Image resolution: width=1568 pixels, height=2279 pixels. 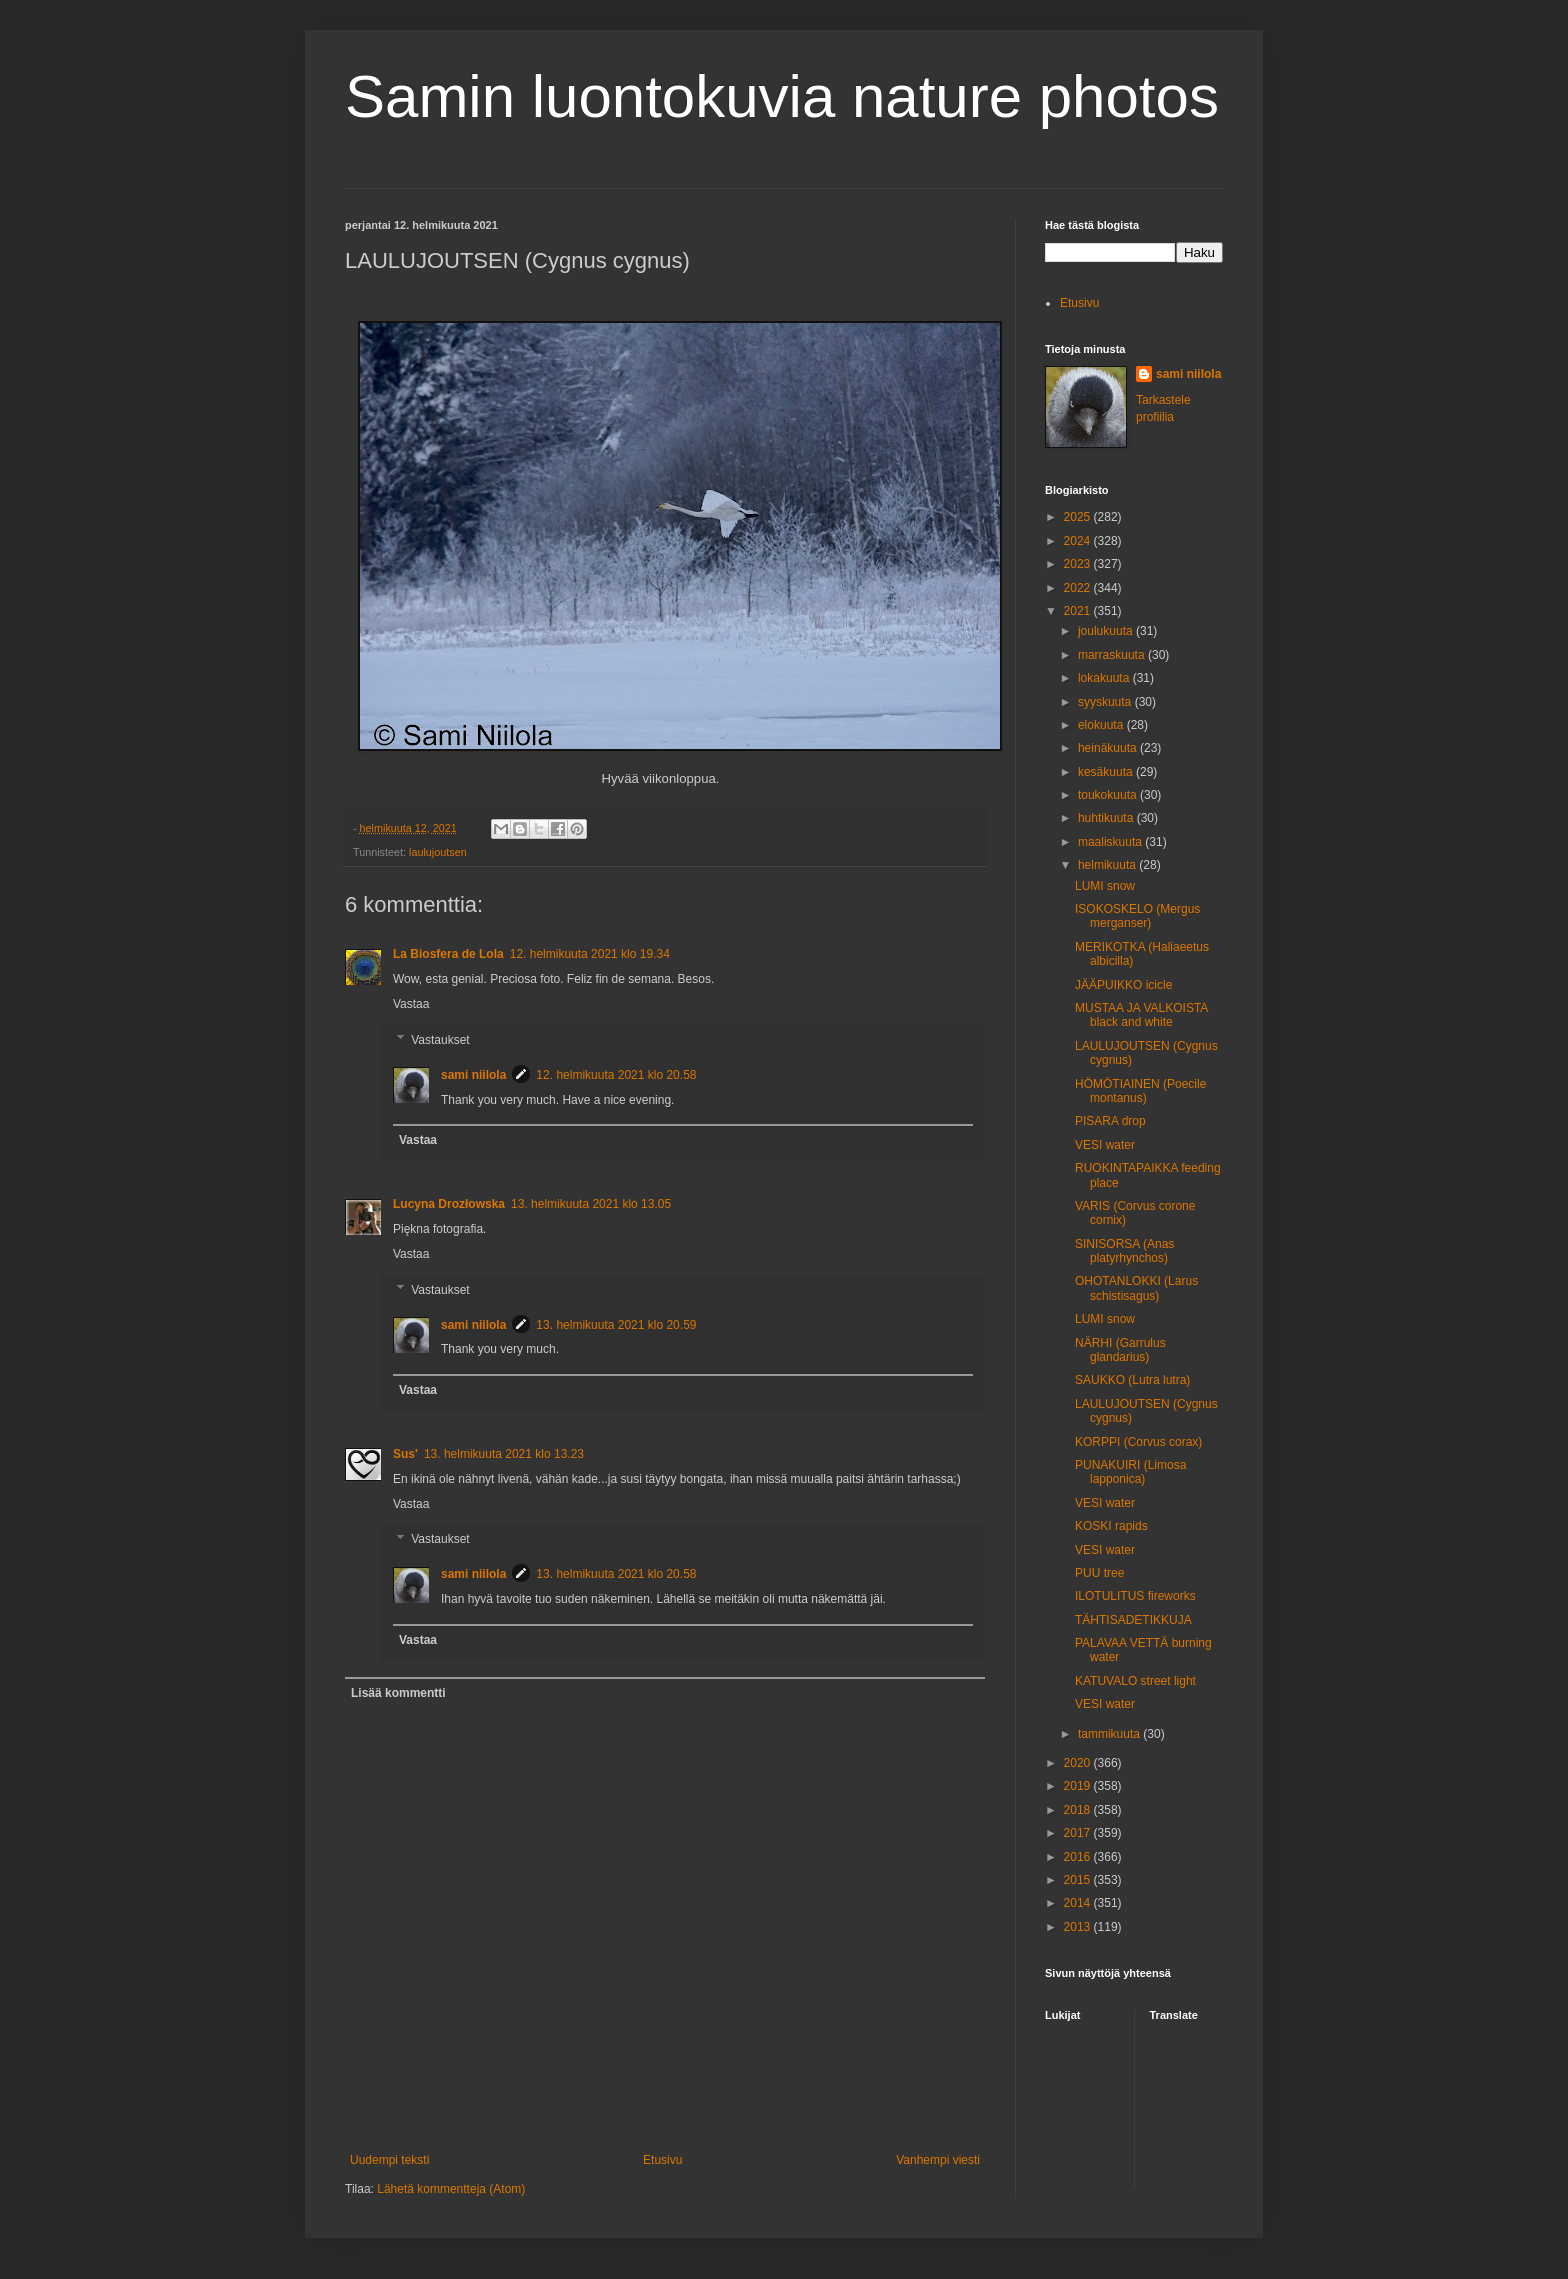 I want to click on ILOTULITUS fireworks, so click(x=1135, y=1596).